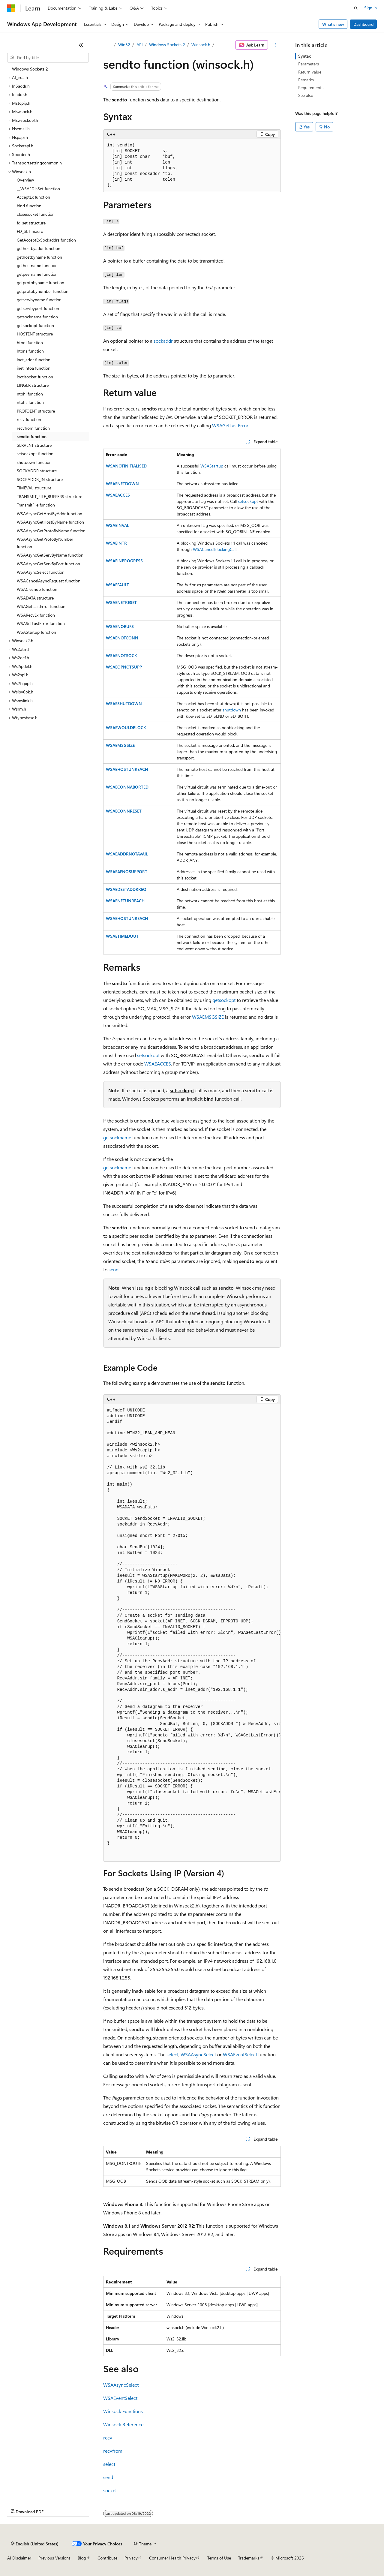 The height and width of the screenshot is (2576, 384). I want to click on Remarks, so click(306, 80).